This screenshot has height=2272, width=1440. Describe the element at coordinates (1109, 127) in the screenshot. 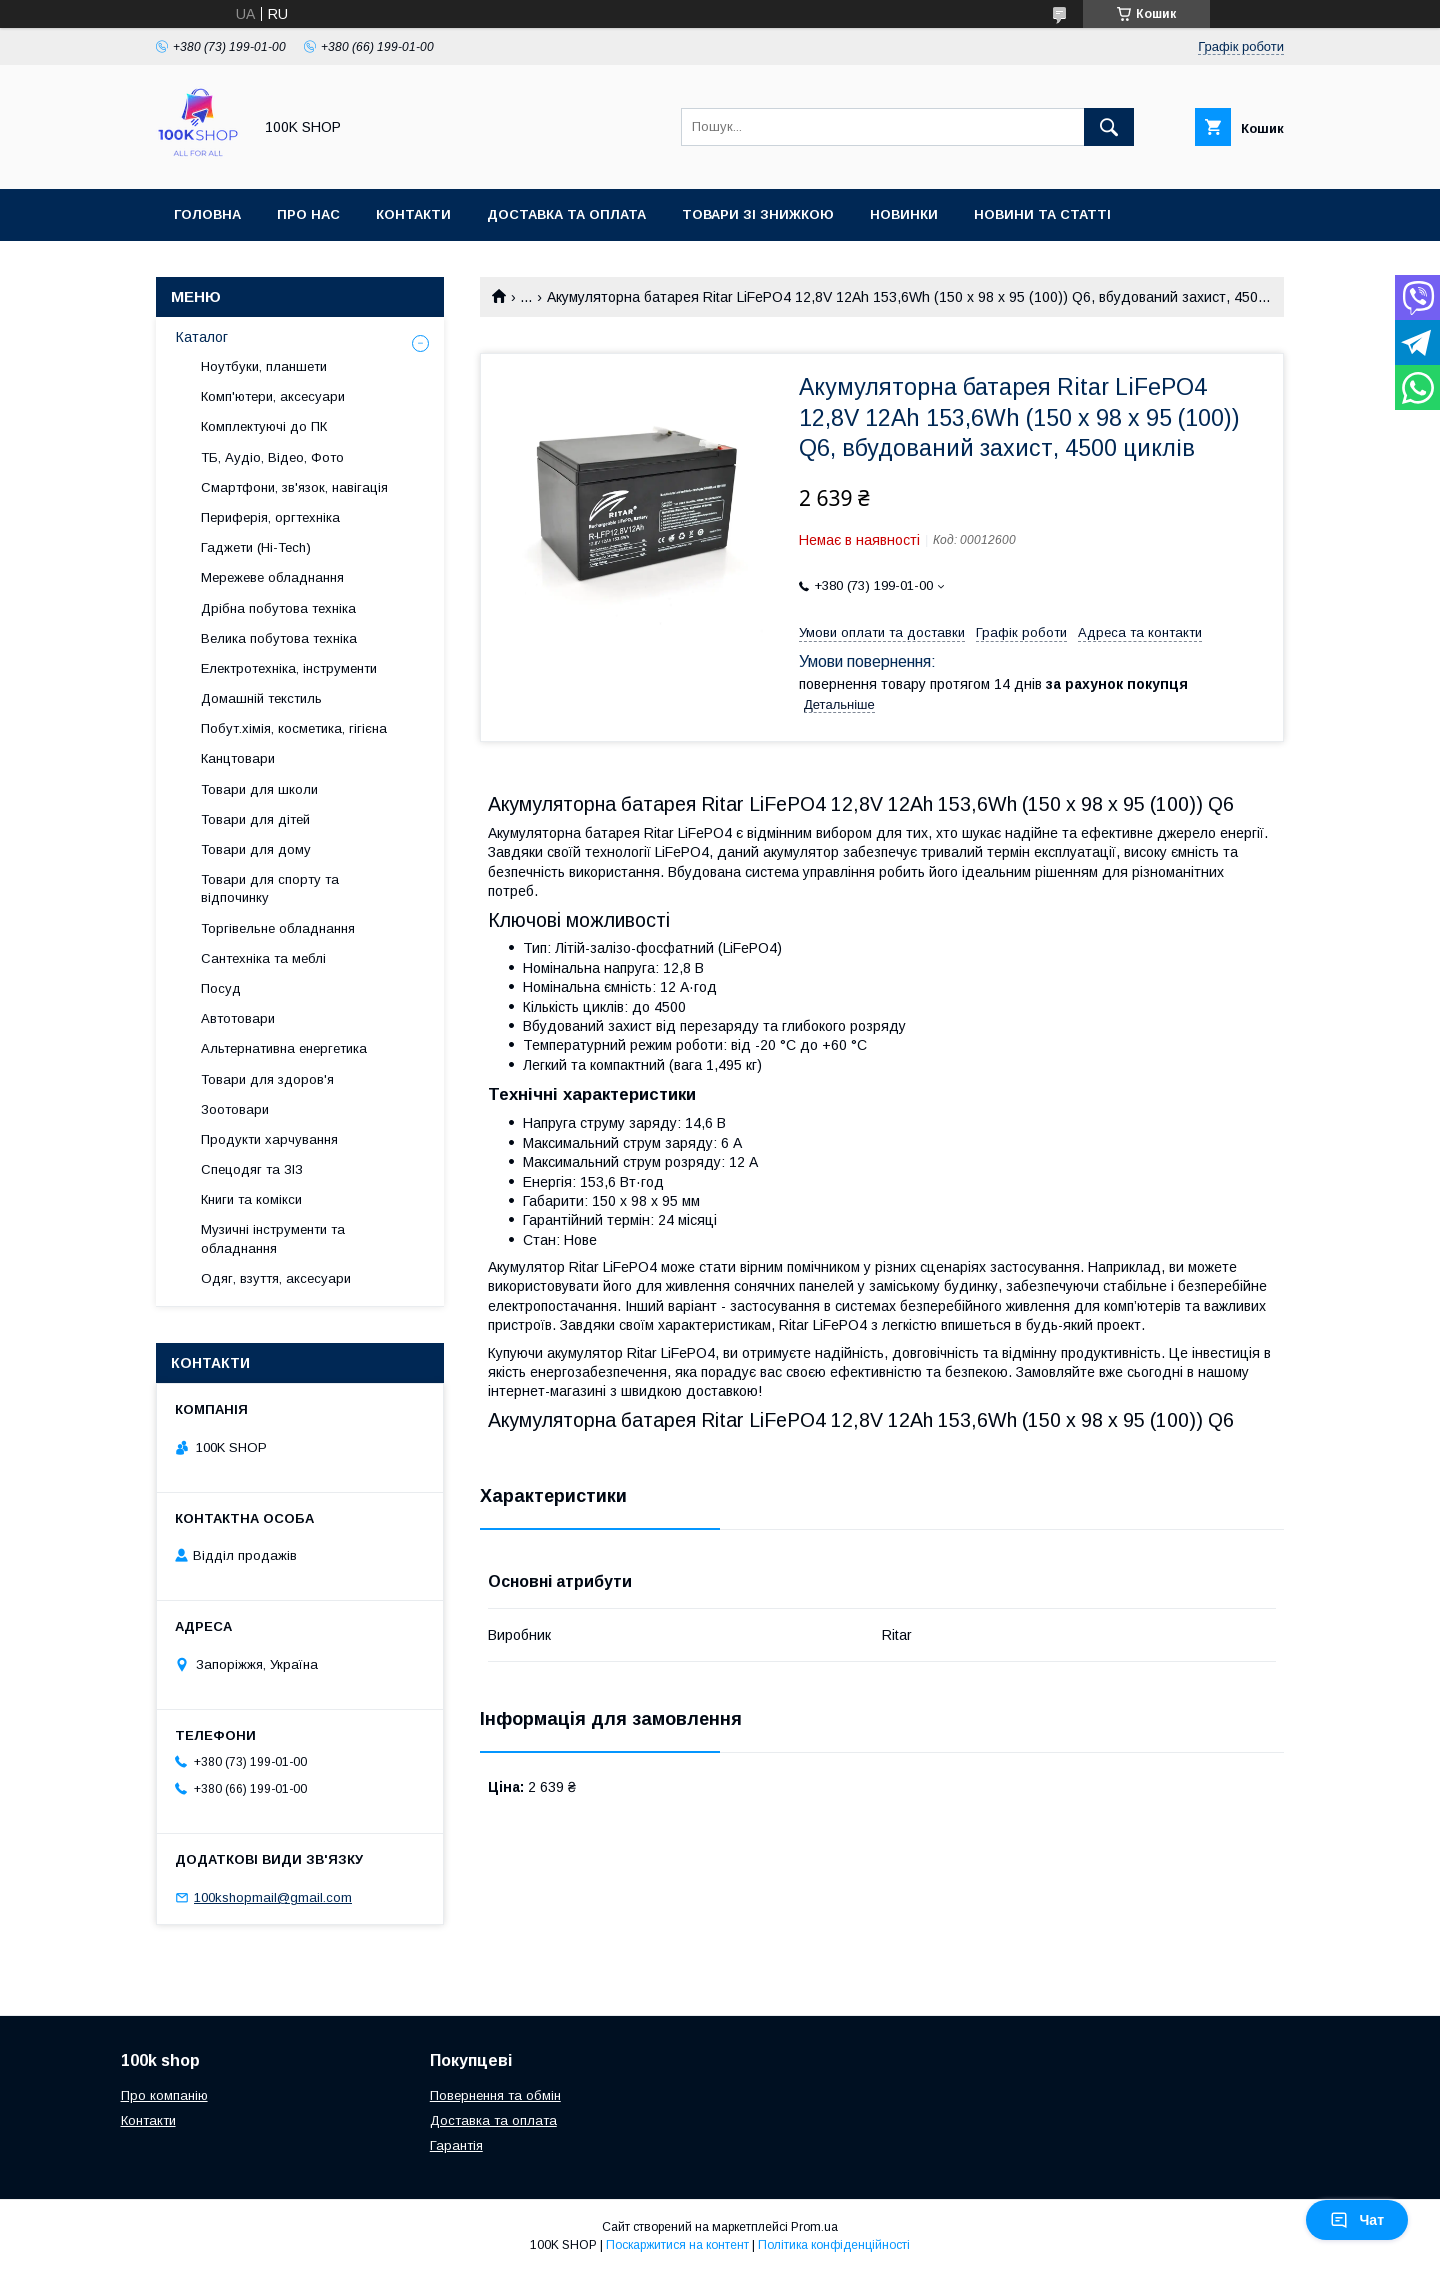

I see `[Шукати]` at that location.